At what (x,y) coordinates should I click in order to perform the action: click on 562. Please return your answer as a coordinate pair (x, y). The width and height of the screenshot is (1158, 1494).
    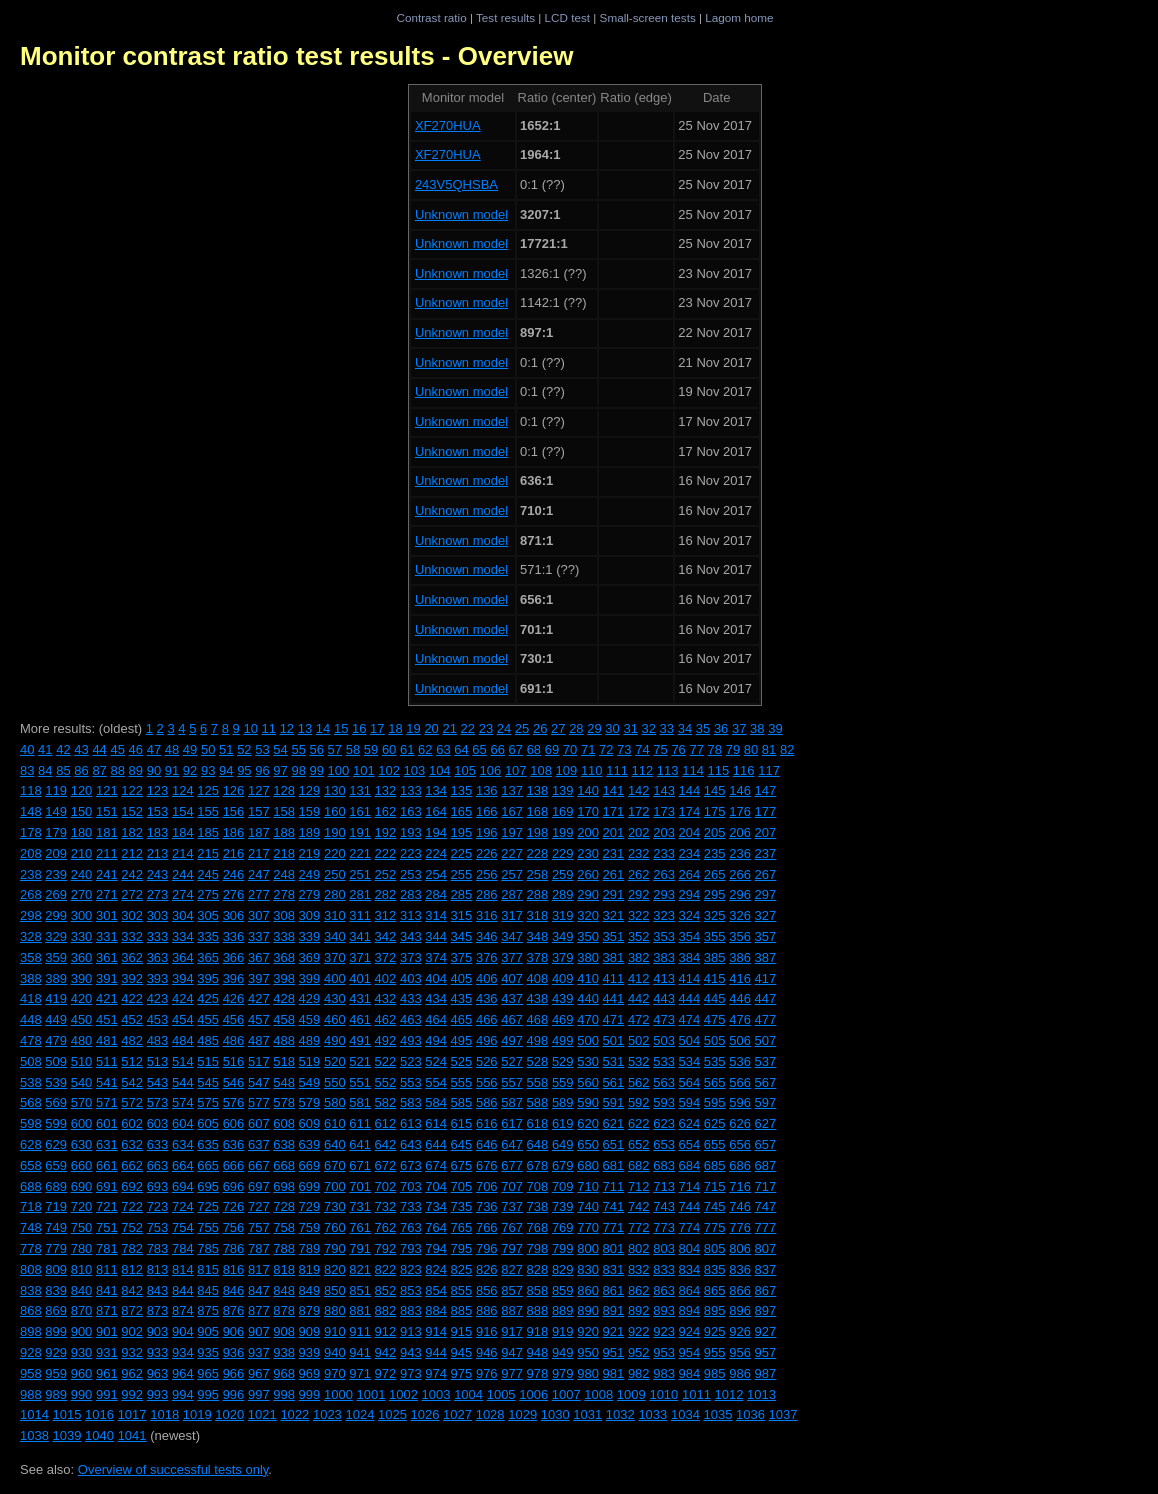
    Looking at the image, I should click on (639, 1082).